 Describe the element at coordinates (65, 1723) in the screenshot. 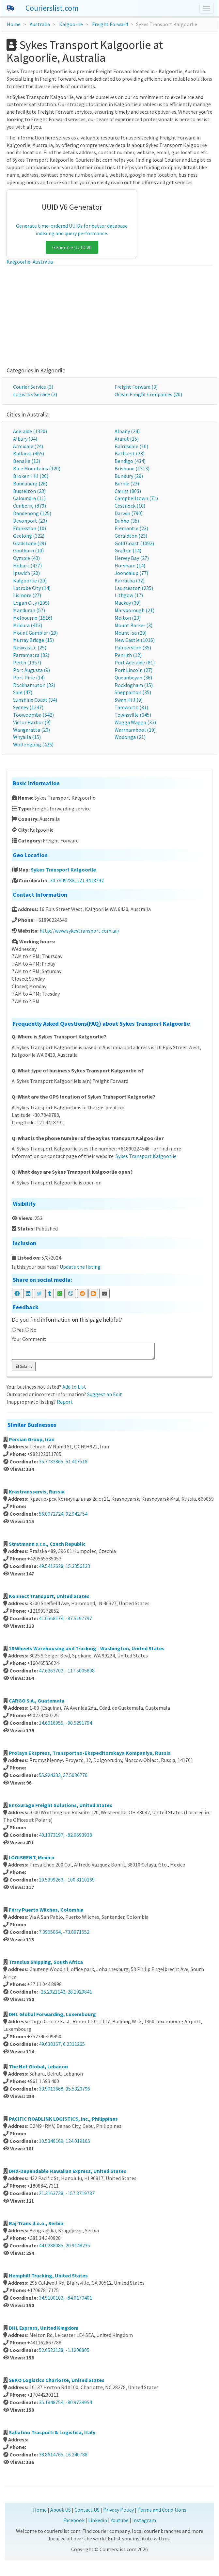

I see `14.6016955, -90.5291794` at that location.